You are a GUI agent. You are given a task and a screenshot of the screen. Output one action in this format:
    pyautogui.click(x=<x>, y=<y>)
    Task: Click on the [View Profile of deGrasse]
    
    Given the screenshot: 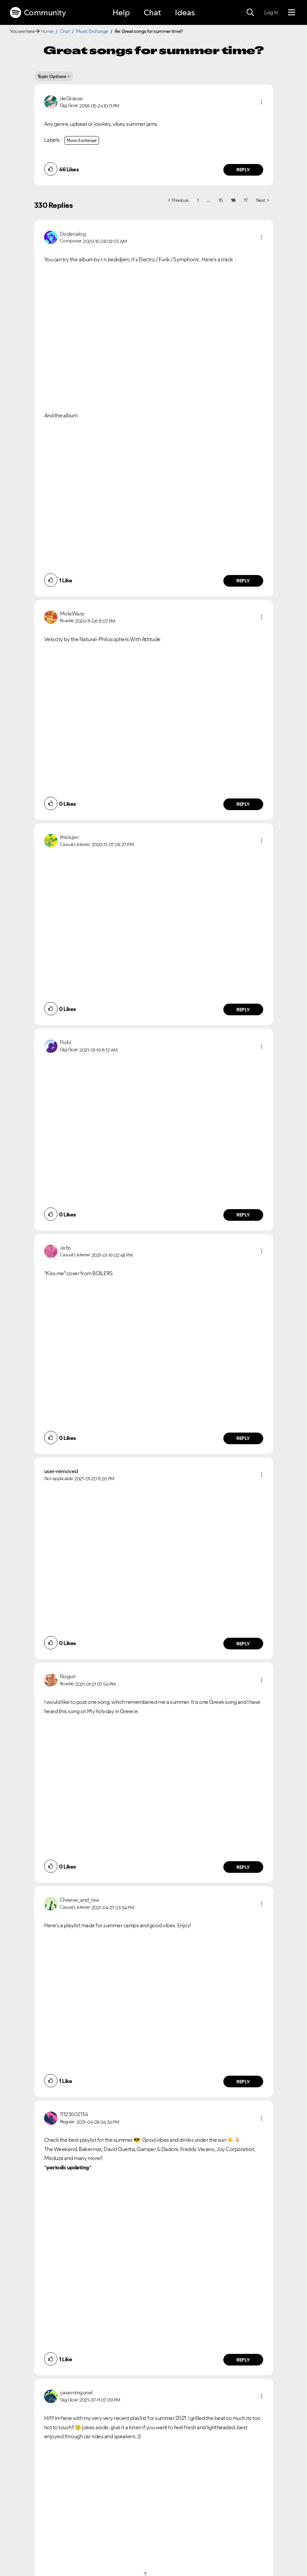 What is the action you would take?
    pyautogui.click(x=71, y=98)
    